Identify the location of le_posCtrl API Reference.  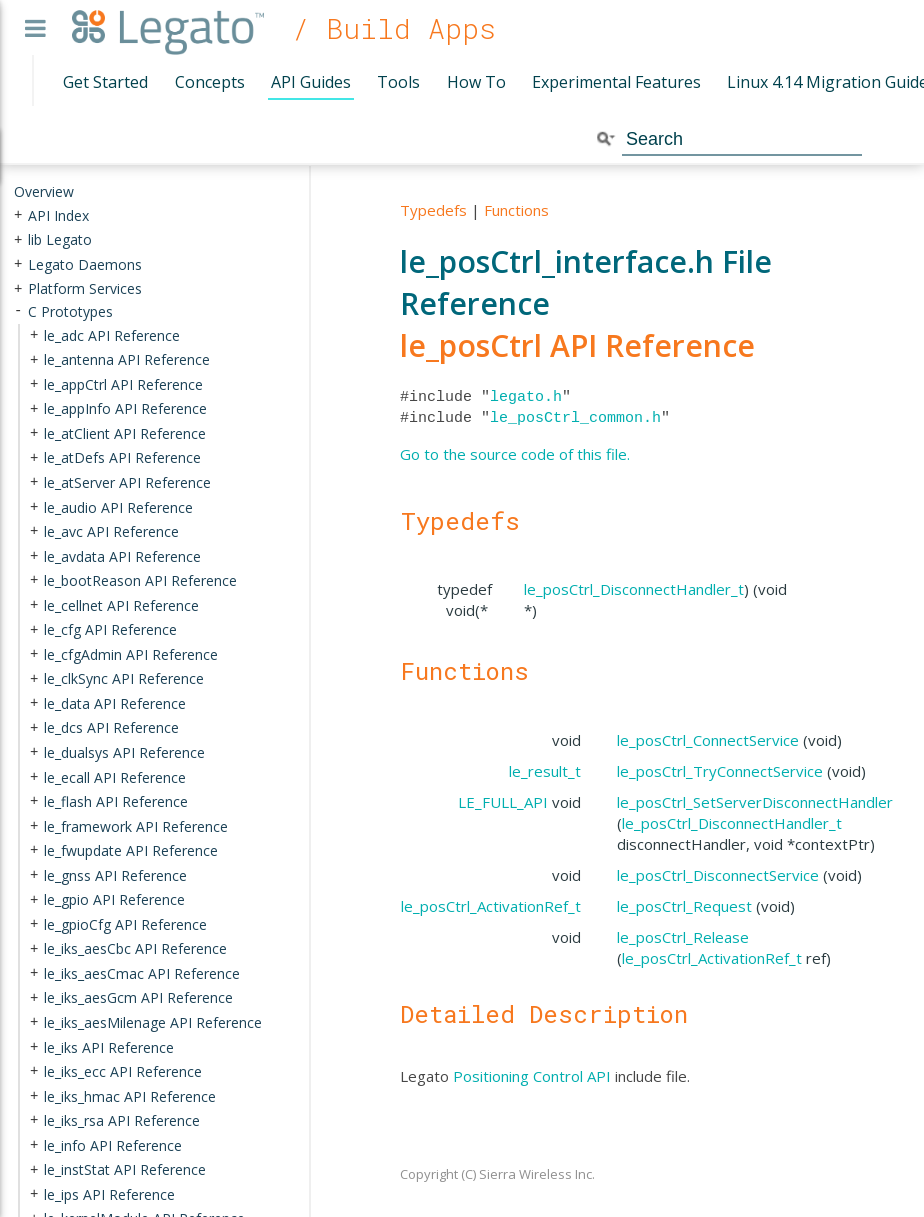
(577, 345).